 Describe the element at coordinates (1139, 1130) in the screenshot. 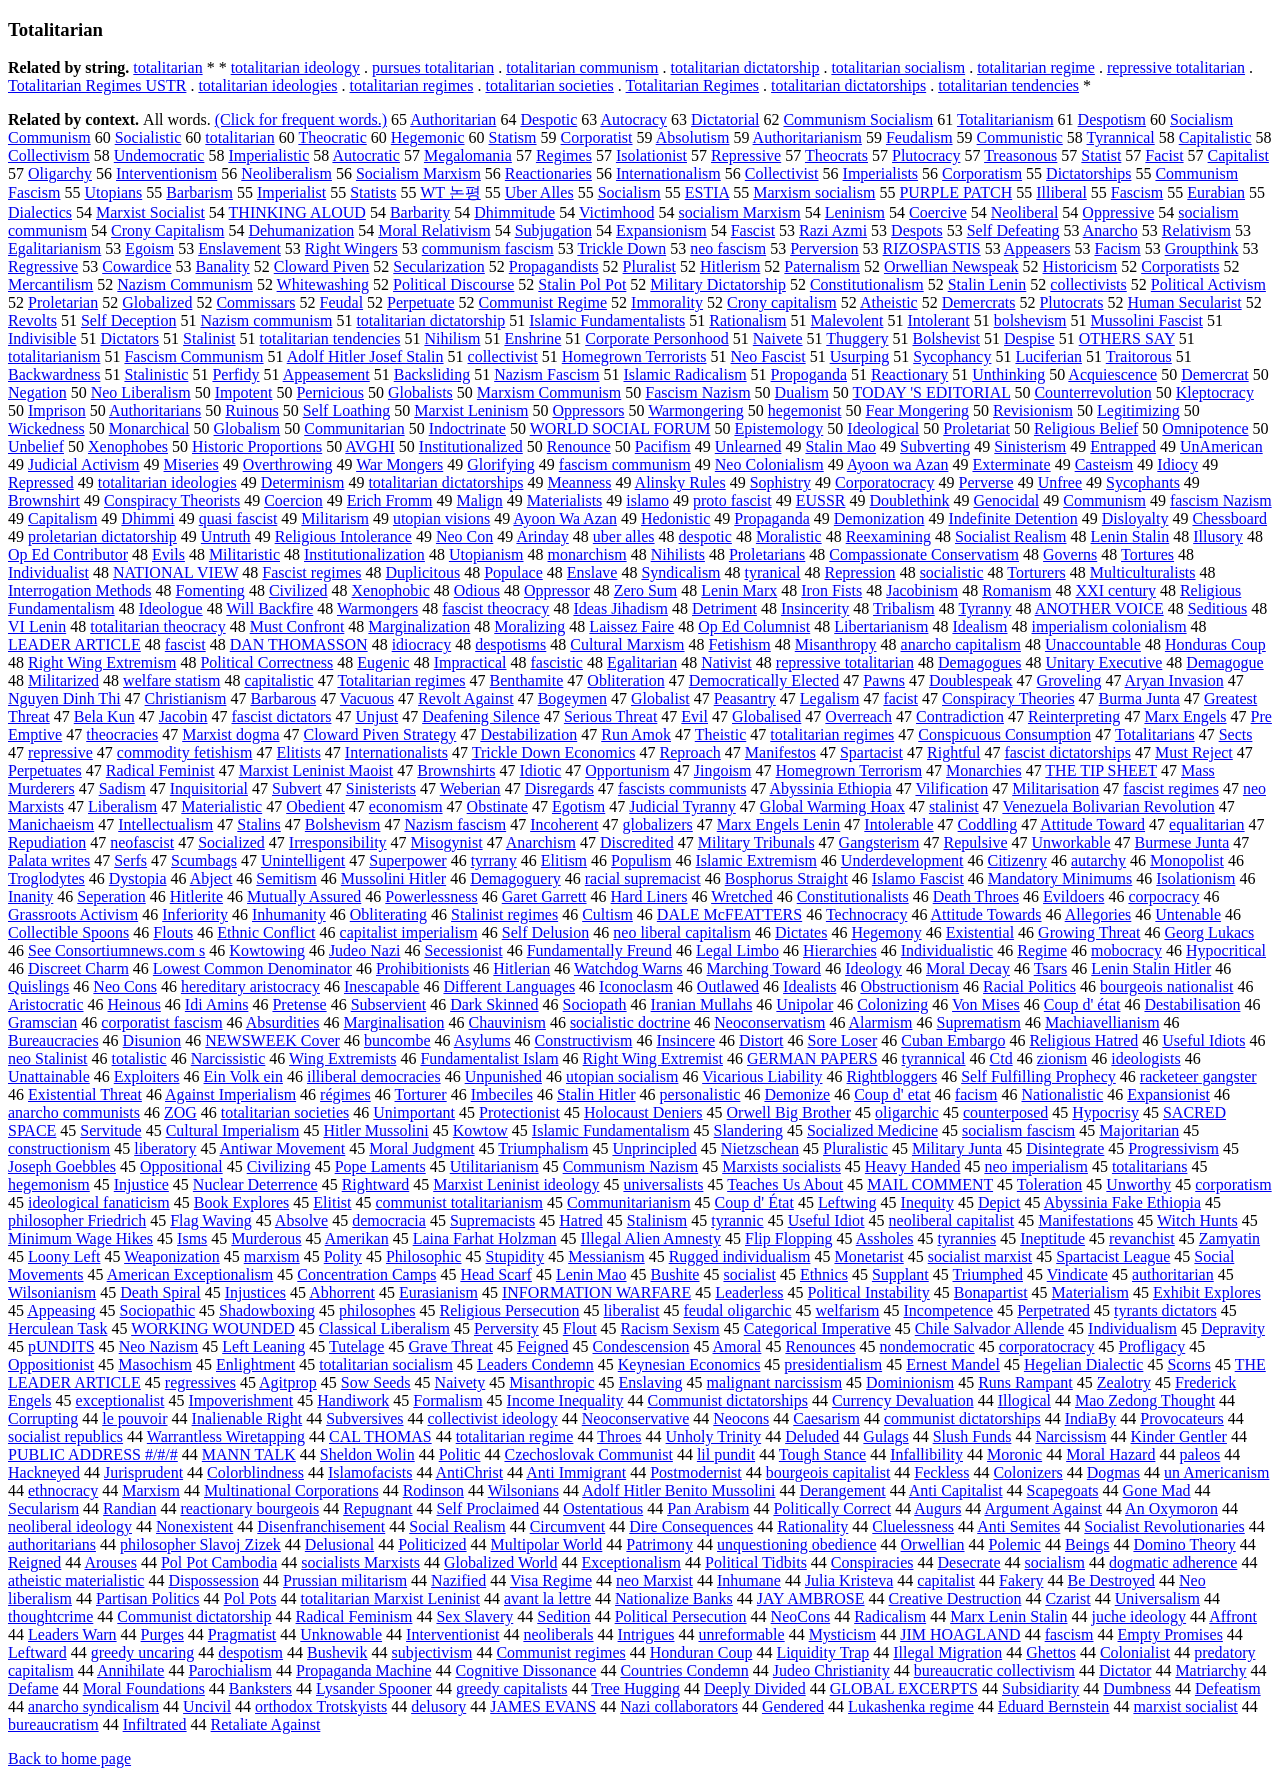

I see `Majoritarian` at that location.